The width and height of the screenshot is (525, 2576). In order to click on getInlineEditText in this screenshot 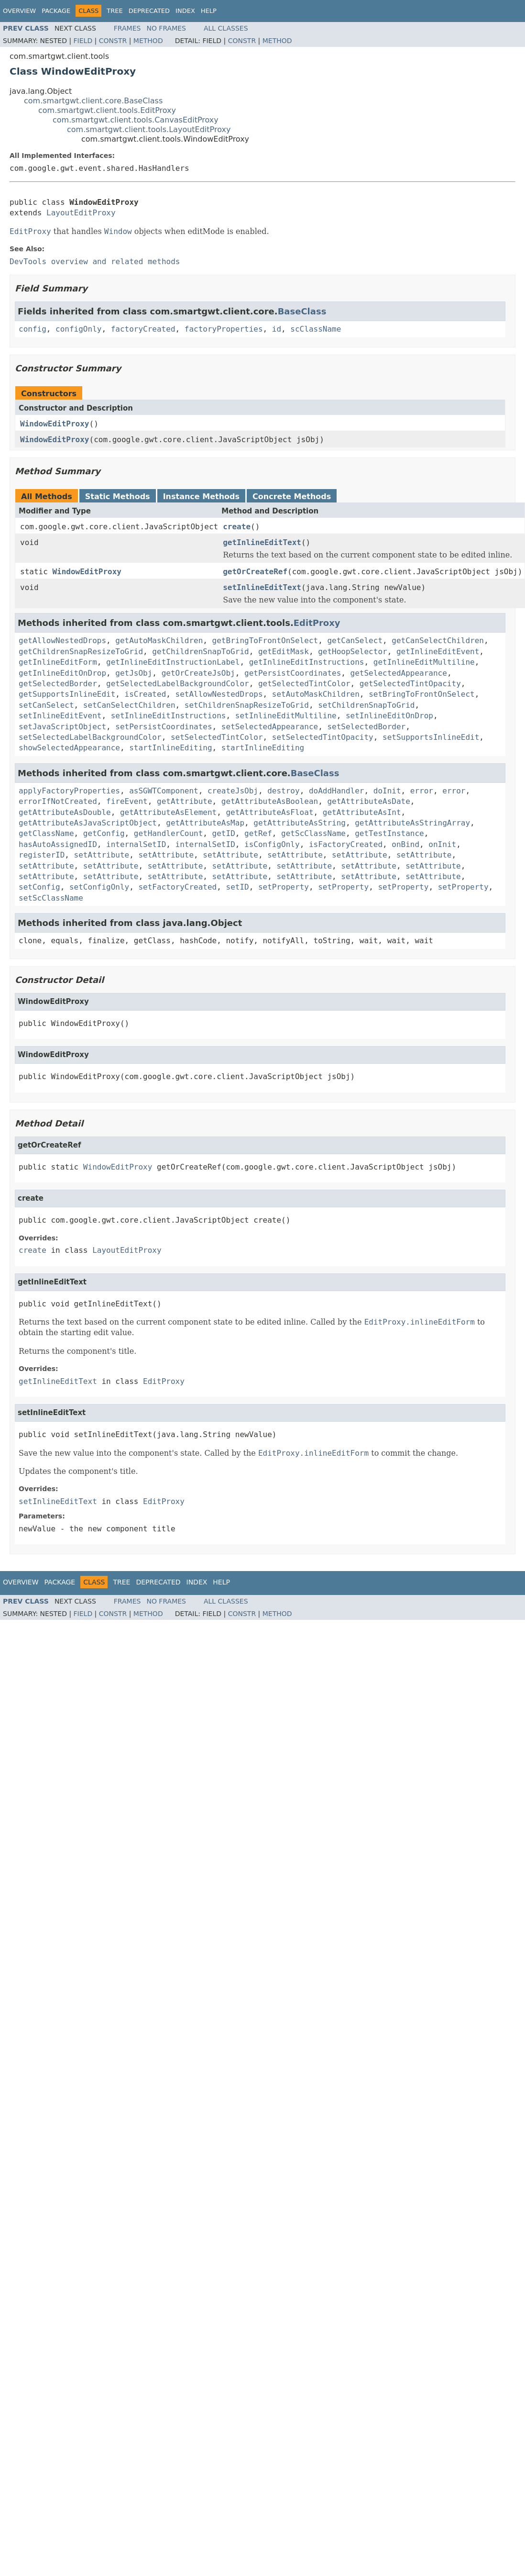, I will do `click(262, 542)`.